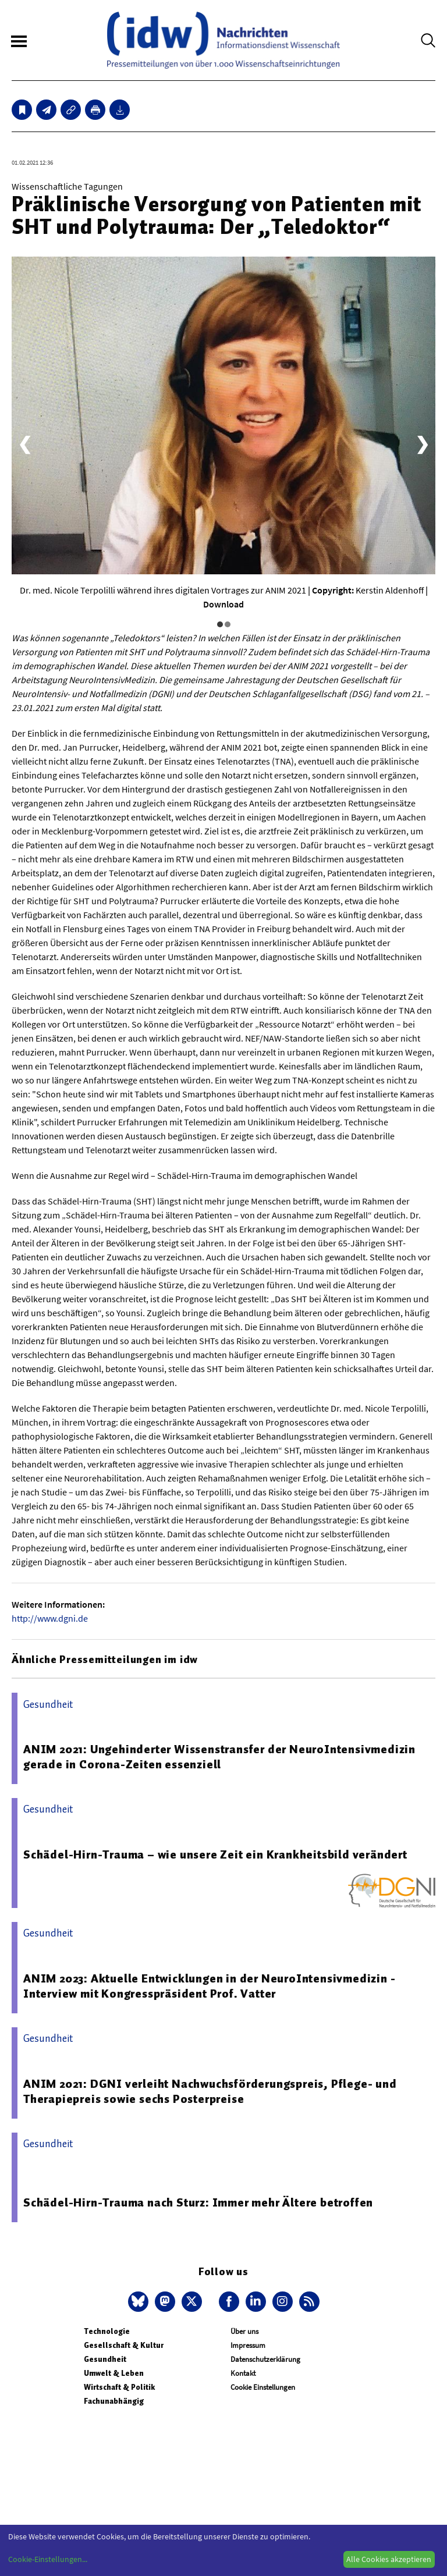  Describe the element at coordinates (210, 2091) in the screenshot. I see `ANIM 2021: DGNI verleiht Nachwuchsförderungspreis, Pflege- und Therapiepreis sowie sechs Posterpreise` at that location.